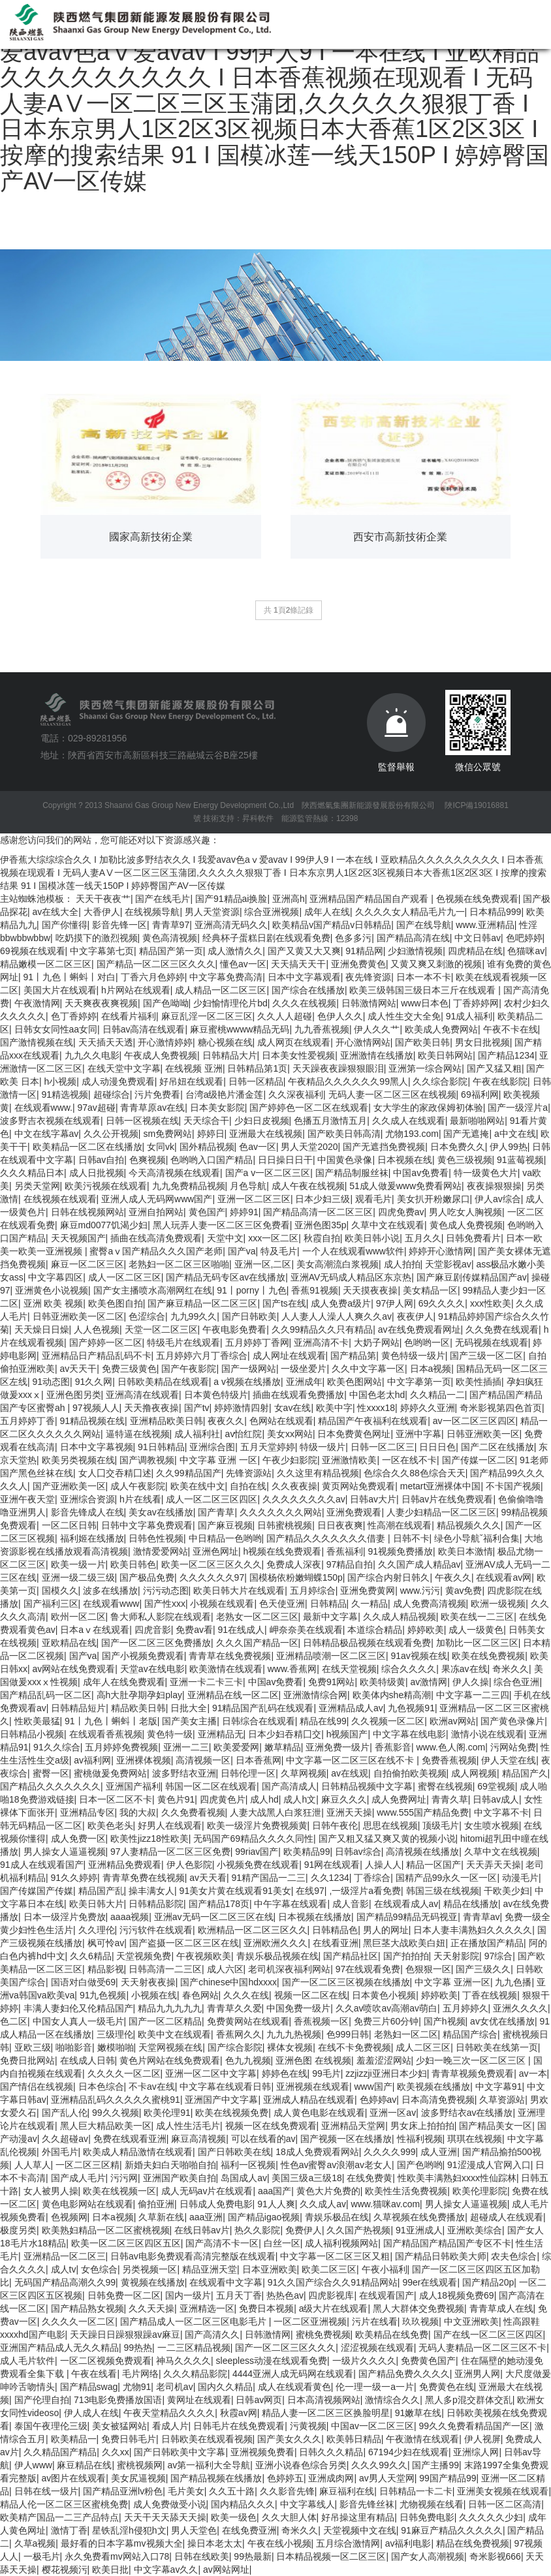 Image resolution: width=551 pixels, height=2576 pixels. What do you see at coordinates (262, 2452) in the screenshot?
I see `亚洲视频免费看` at bounding box center [262, 2452].